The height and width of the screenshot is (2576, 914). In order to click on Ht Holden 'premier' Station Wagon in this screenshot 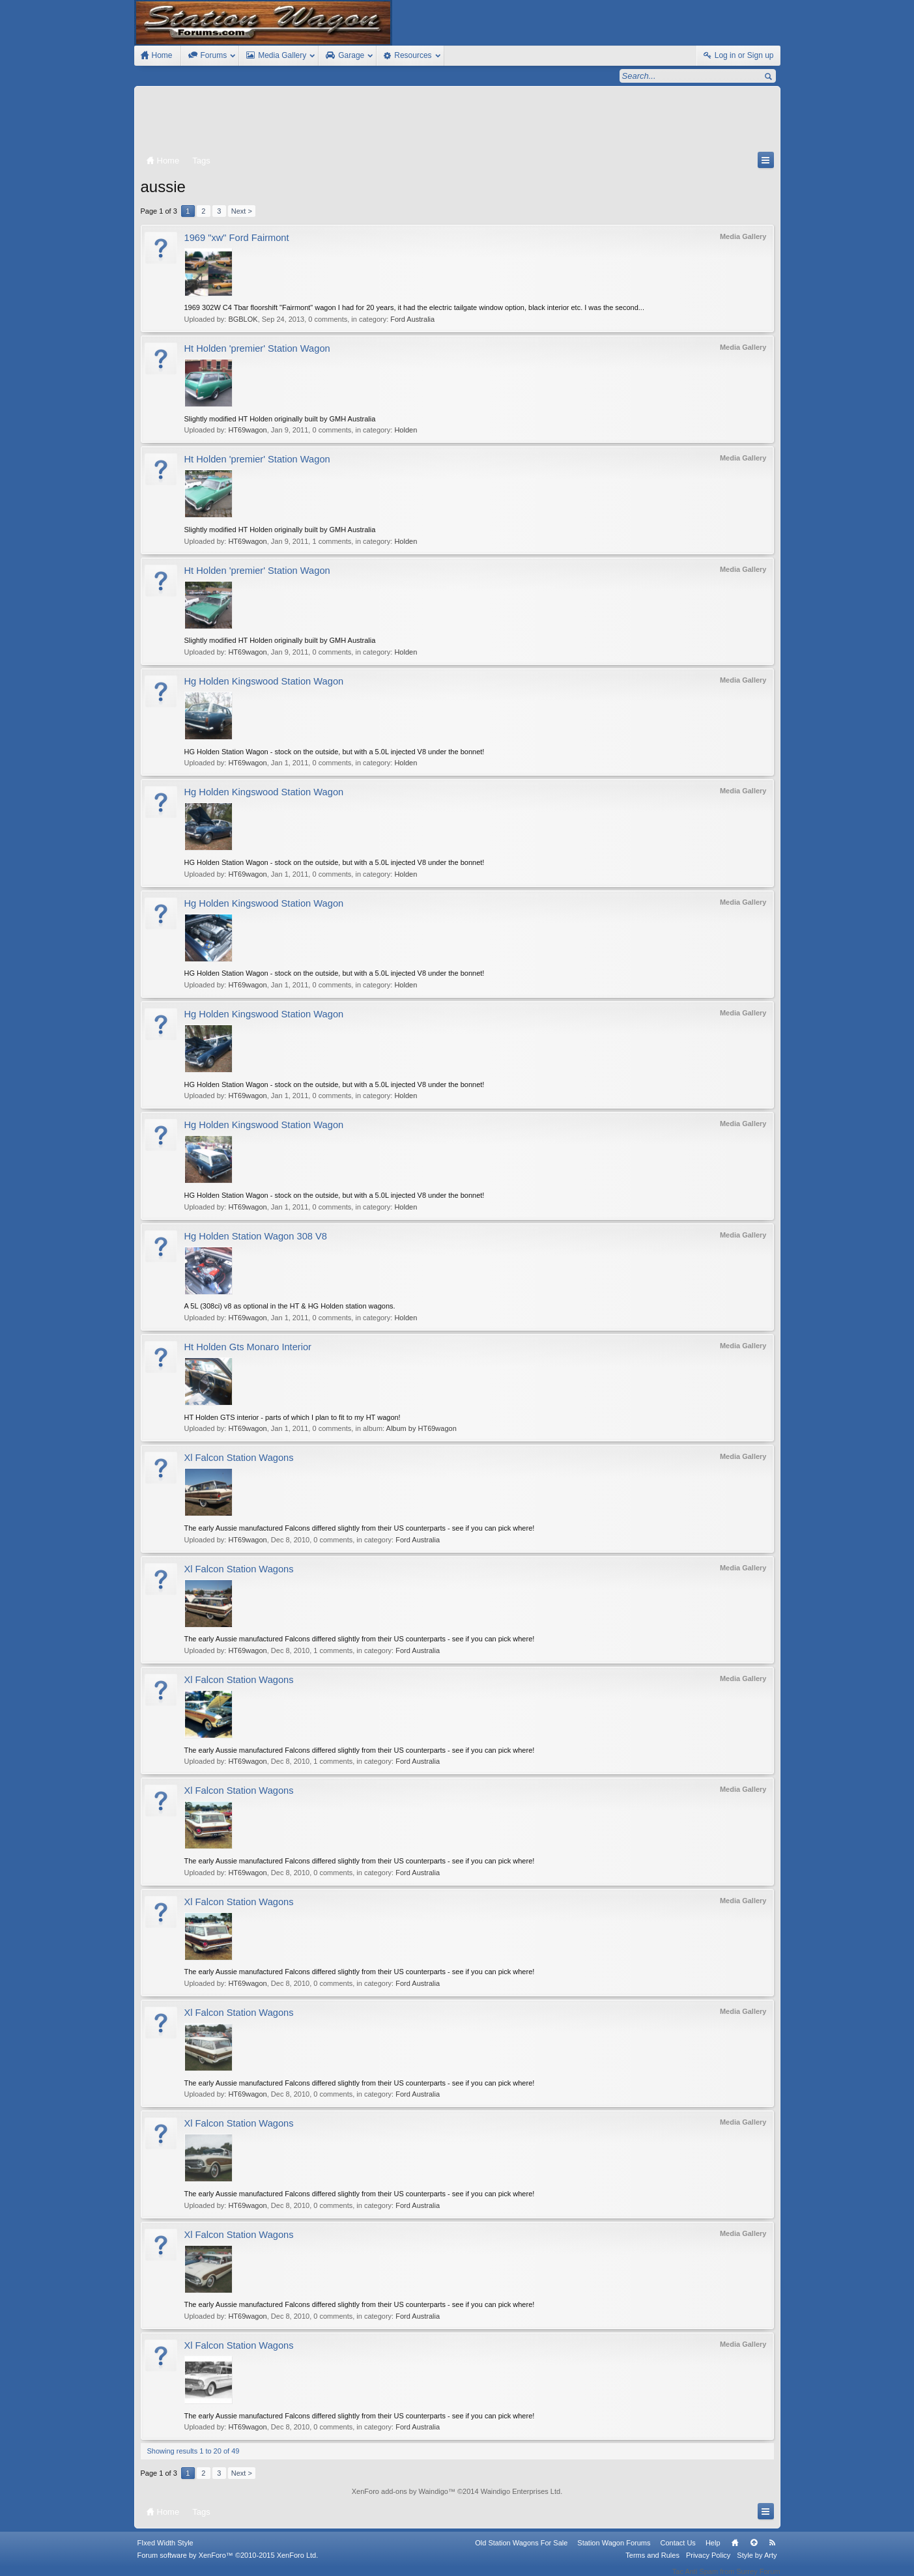, I will do `click(257, 348)`.